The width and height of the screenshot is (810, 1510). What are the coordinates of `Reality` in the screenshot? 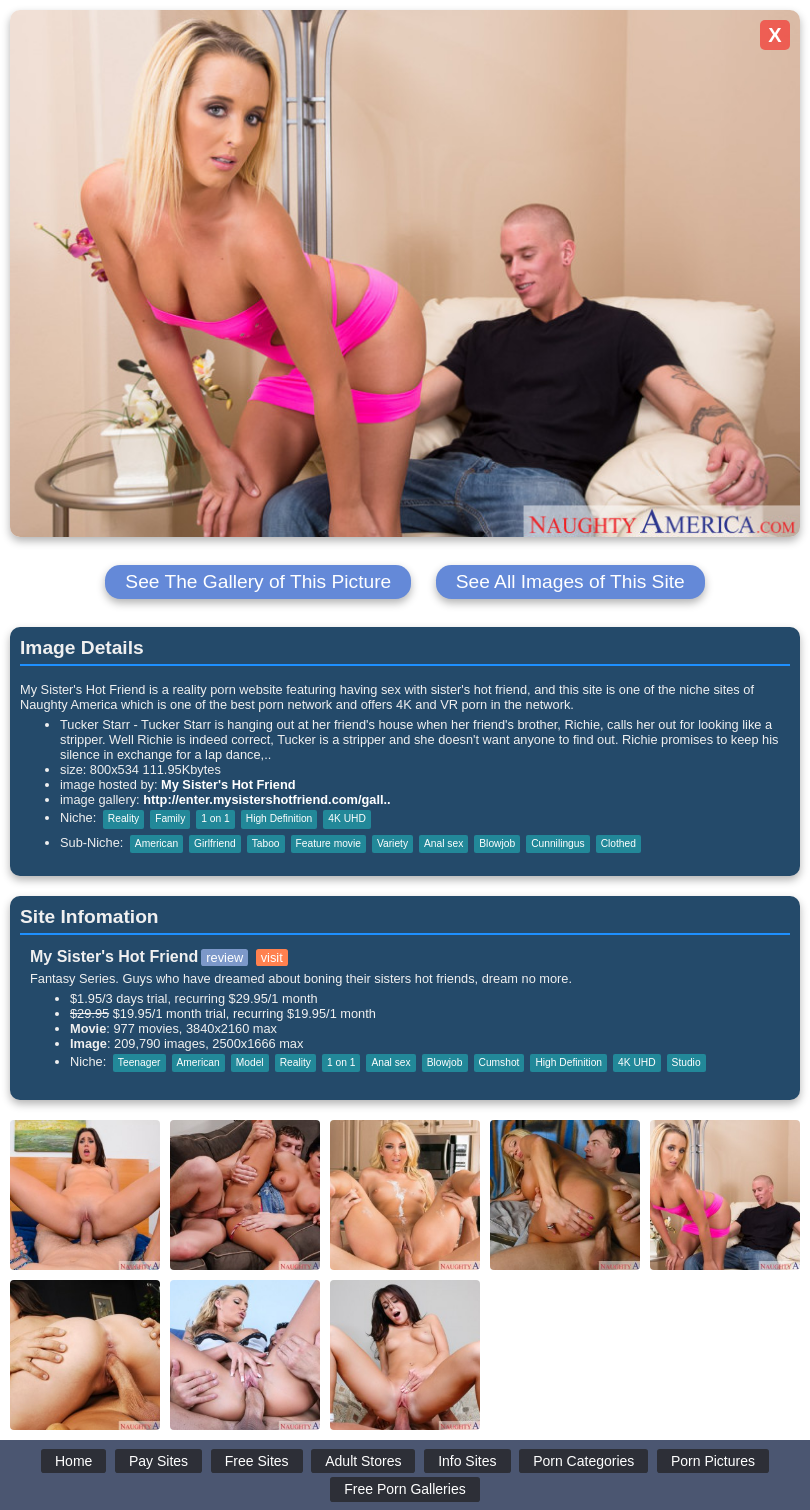 It's located at (123, 818).